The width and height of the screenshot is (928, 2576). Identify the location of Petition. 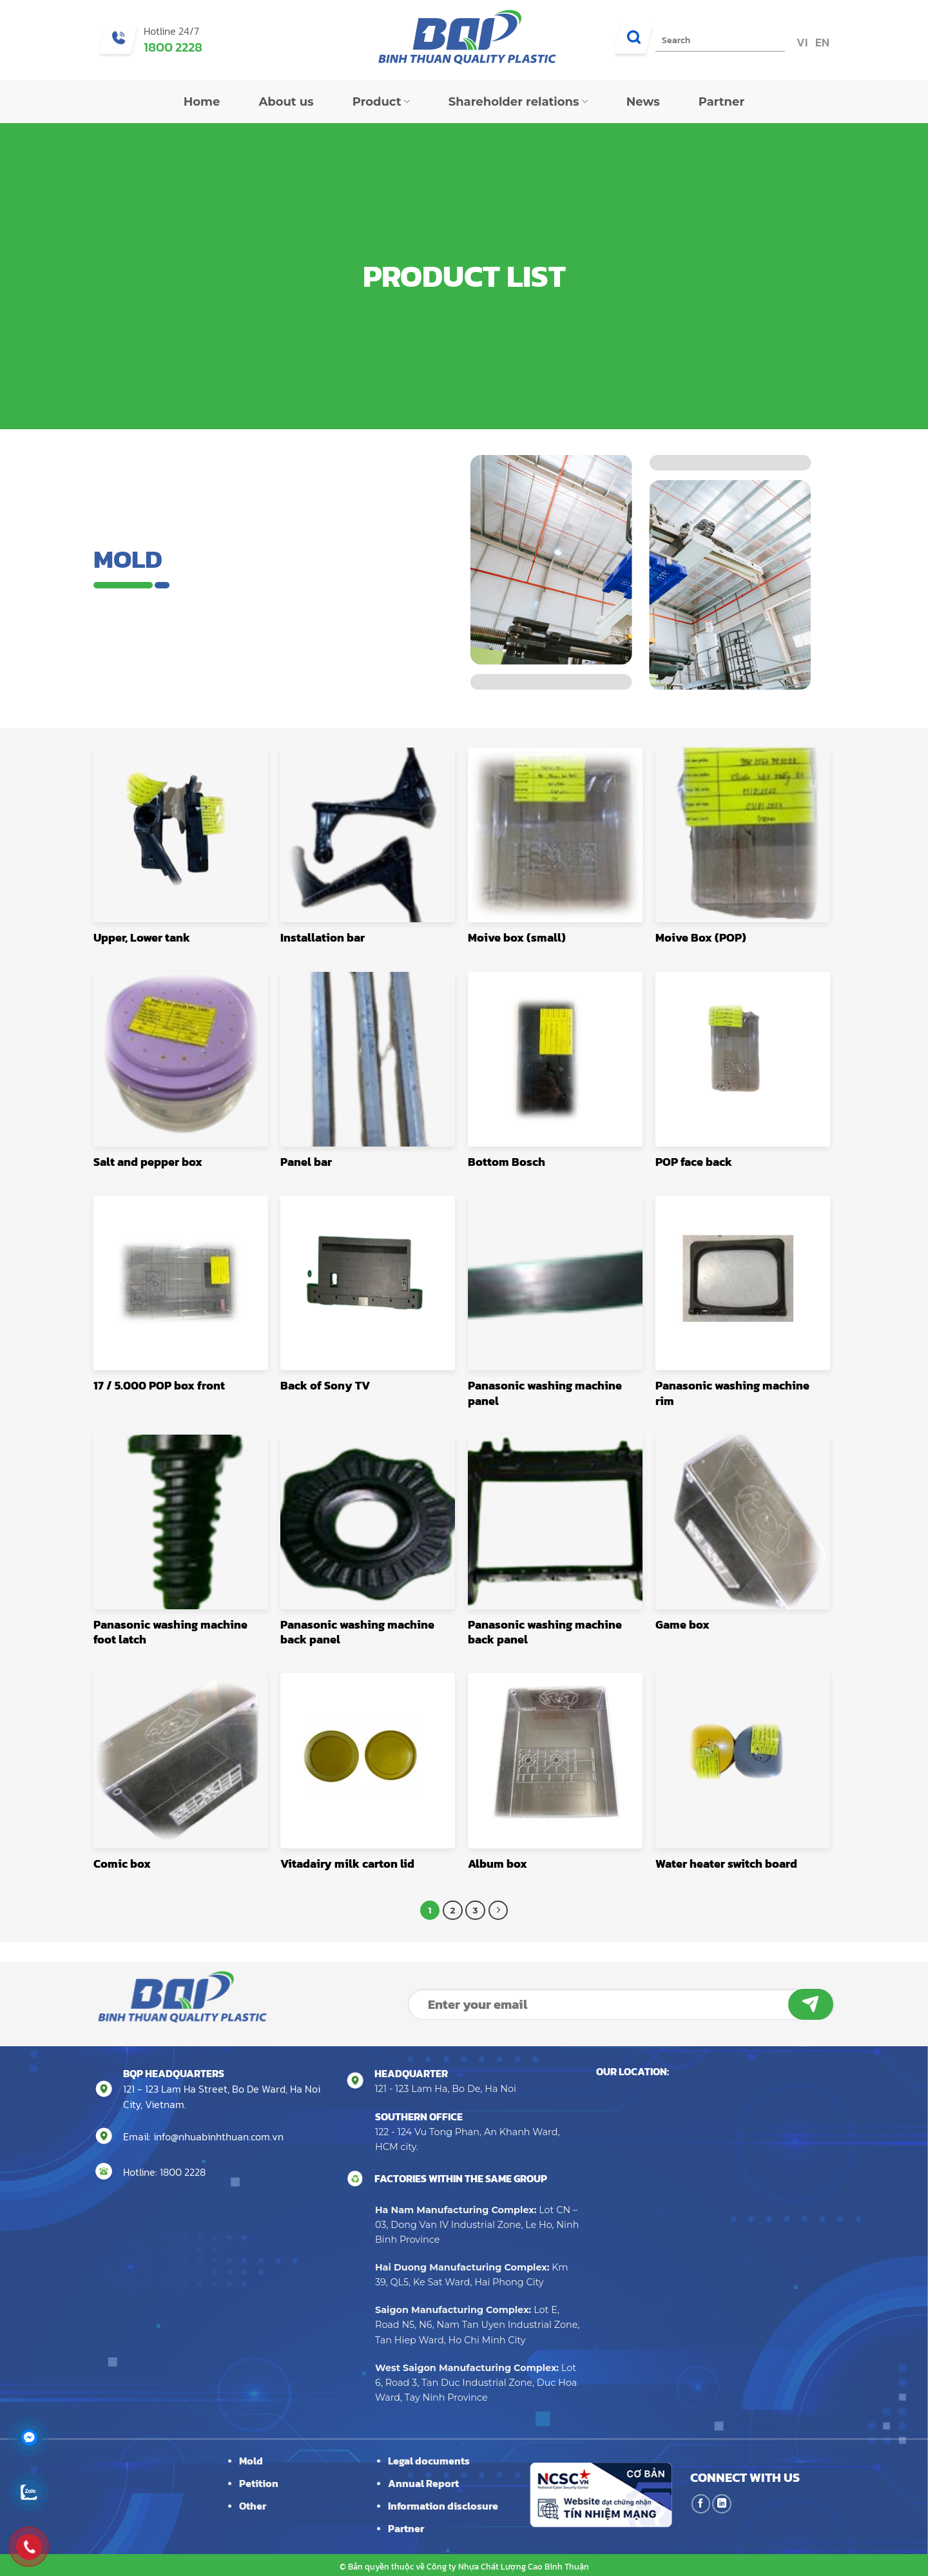
(258, 2483).